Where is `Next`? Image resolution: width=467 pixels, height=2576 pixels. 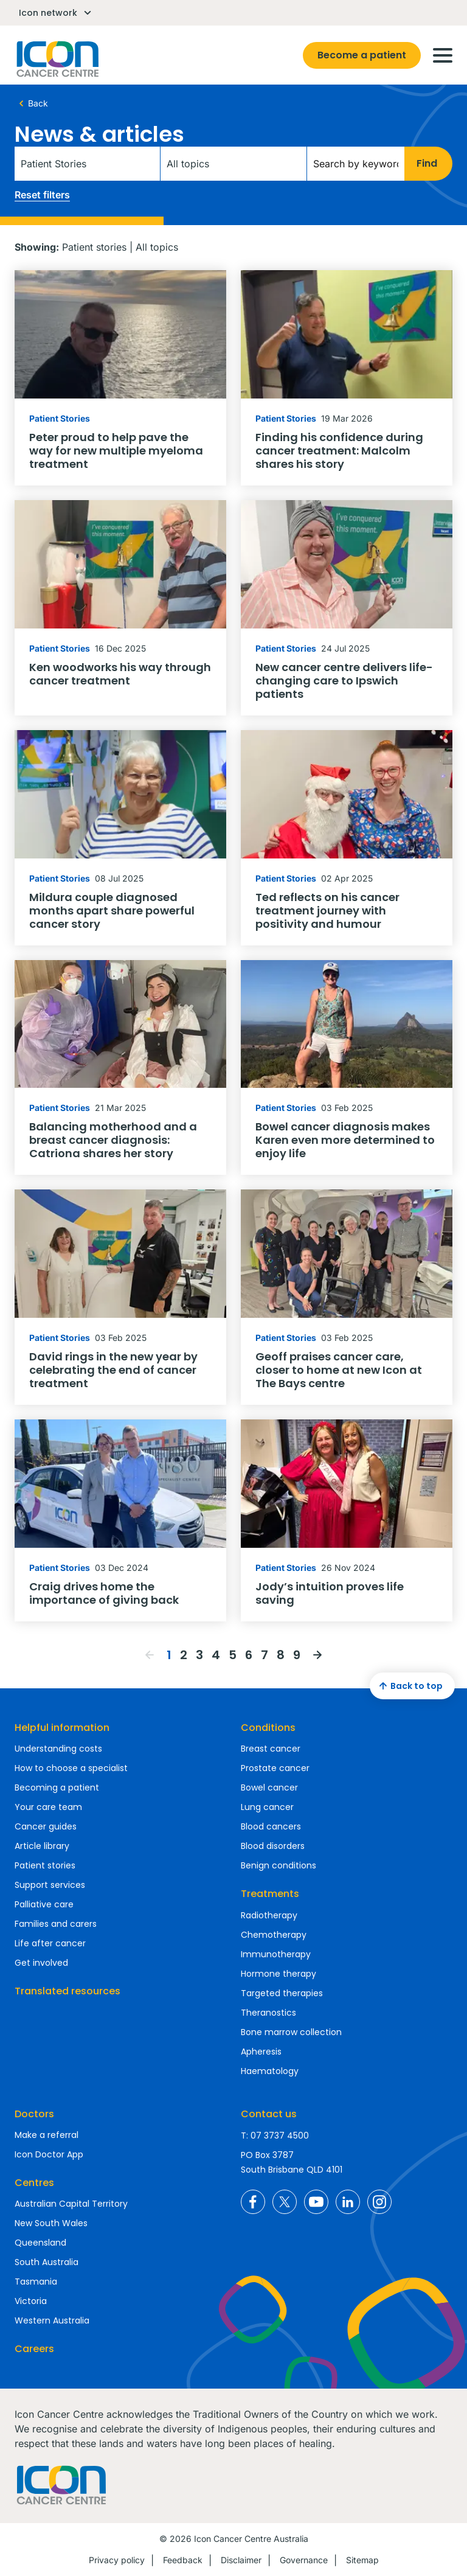 Next is located at coordinates (317, 1654).